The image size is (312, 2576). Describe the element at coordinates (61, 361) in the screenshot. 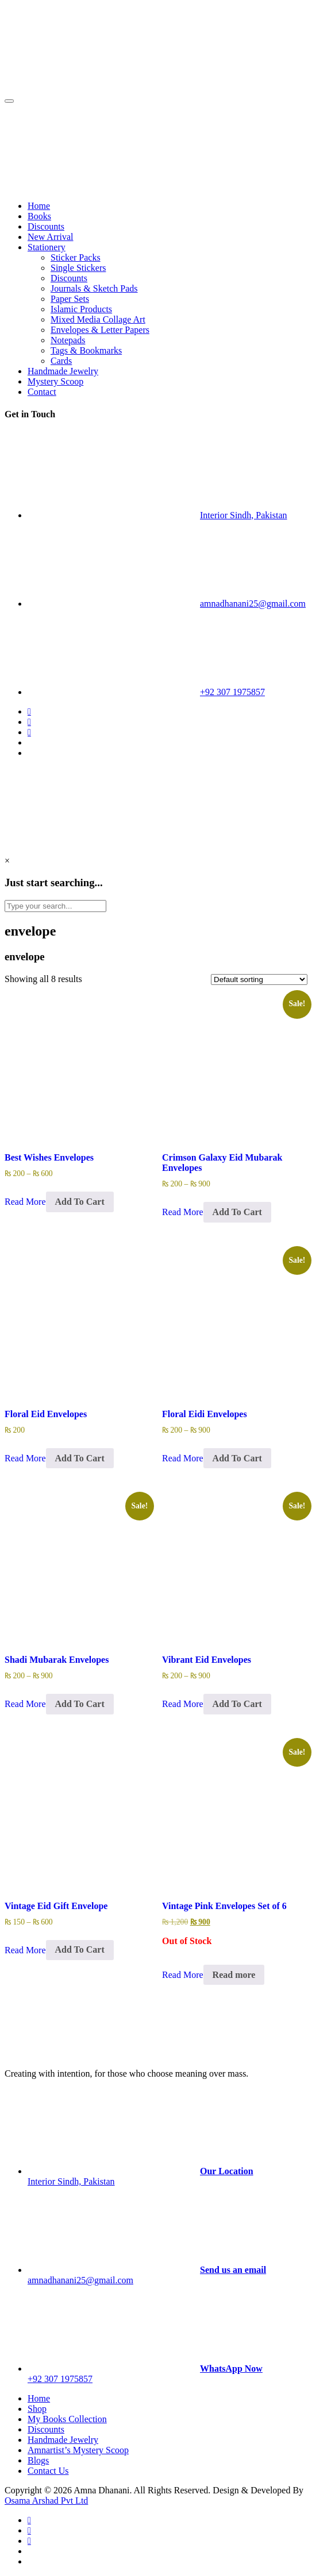

I see `Cards` at that location.